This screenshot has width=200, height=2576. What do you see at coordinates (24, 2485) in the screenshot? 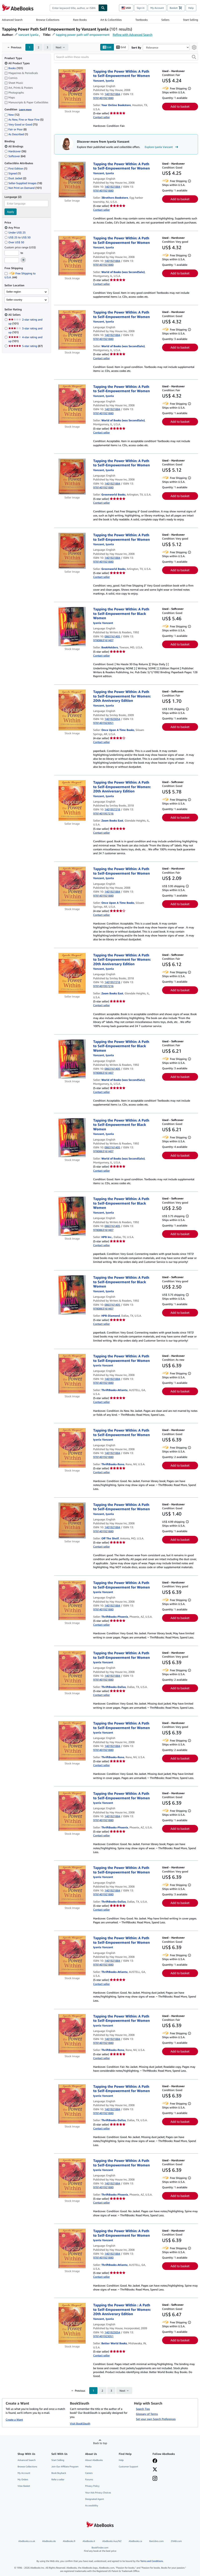
I see `View Basket` at bounding box center [24, 2485].